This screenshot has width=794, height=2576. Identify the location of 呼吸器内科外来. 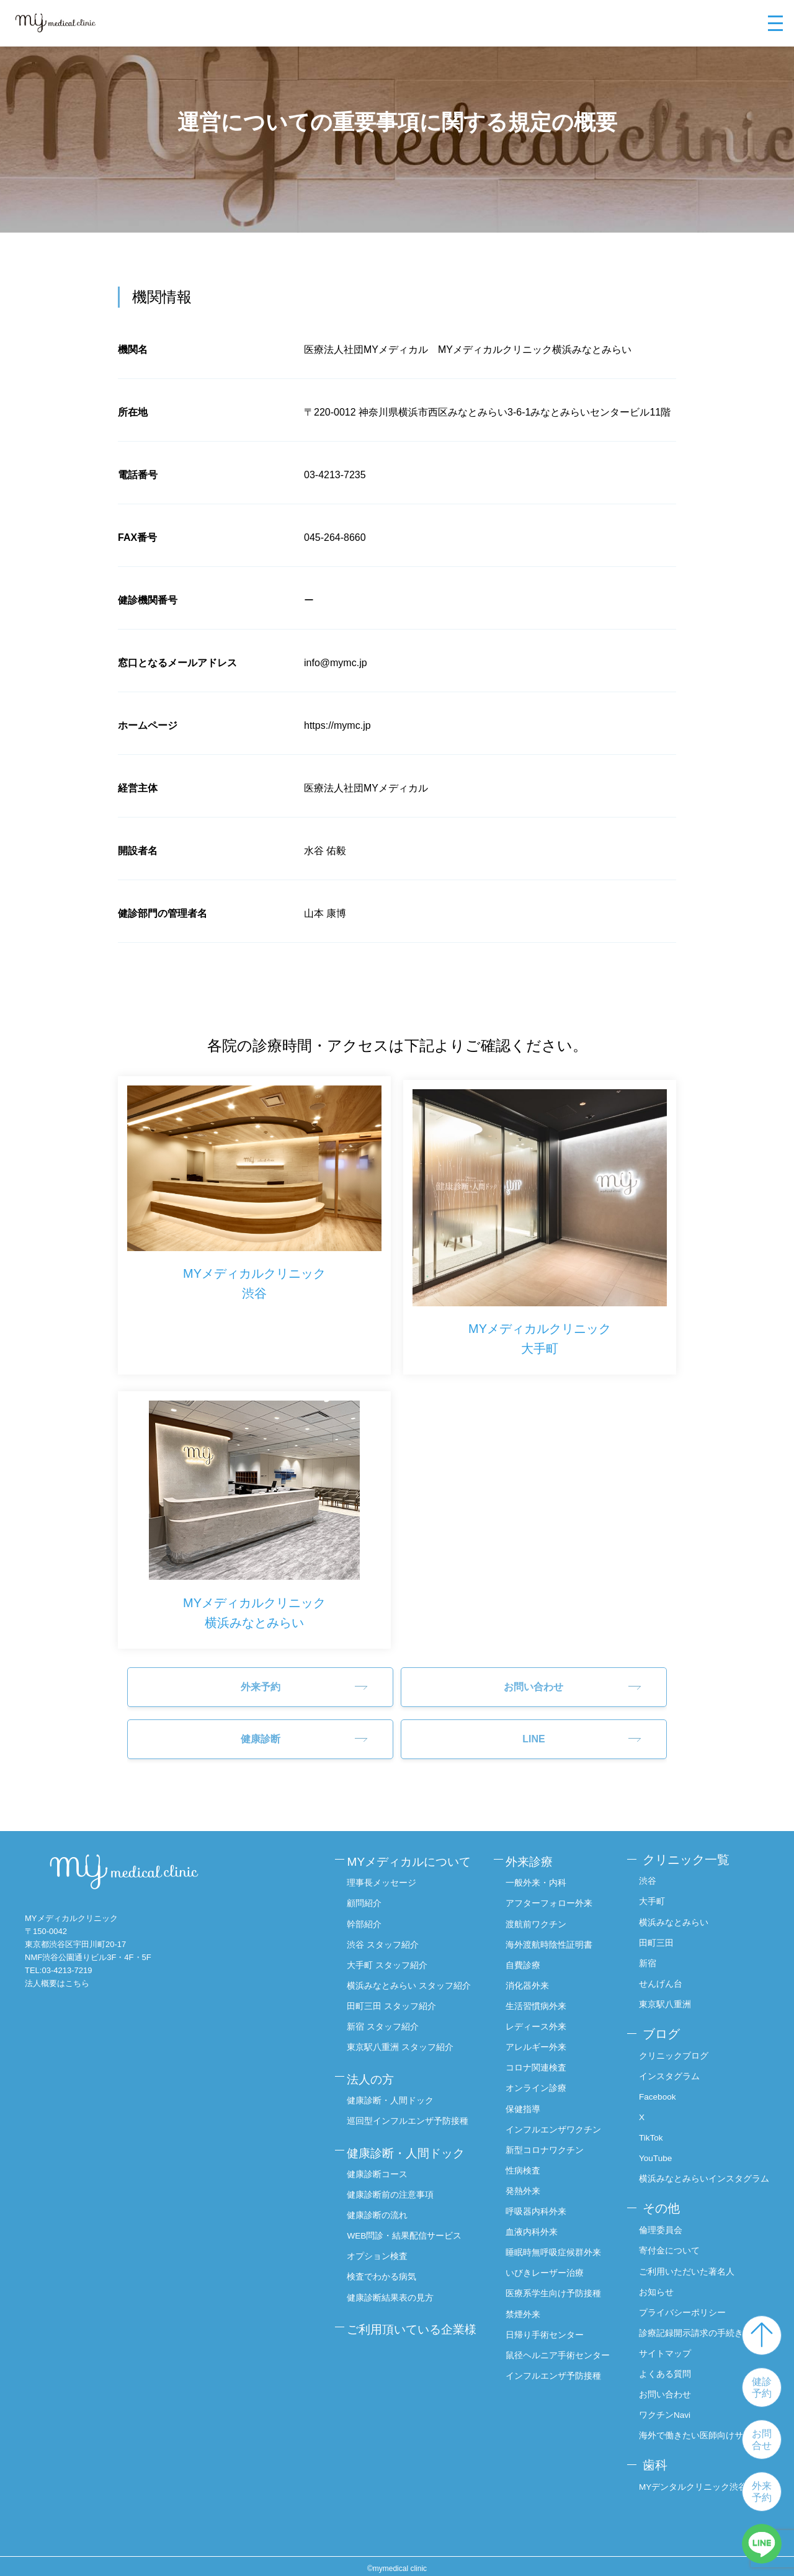
(542, 2196).